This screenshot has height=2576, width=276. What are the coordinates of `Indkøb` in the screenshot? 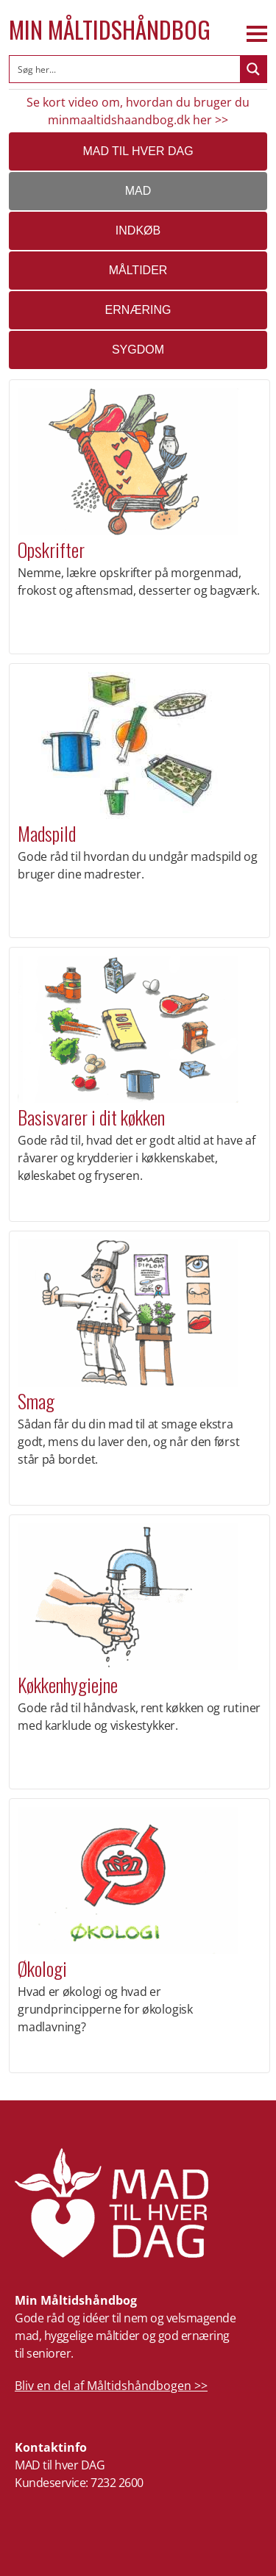 It's located at (138, 230).